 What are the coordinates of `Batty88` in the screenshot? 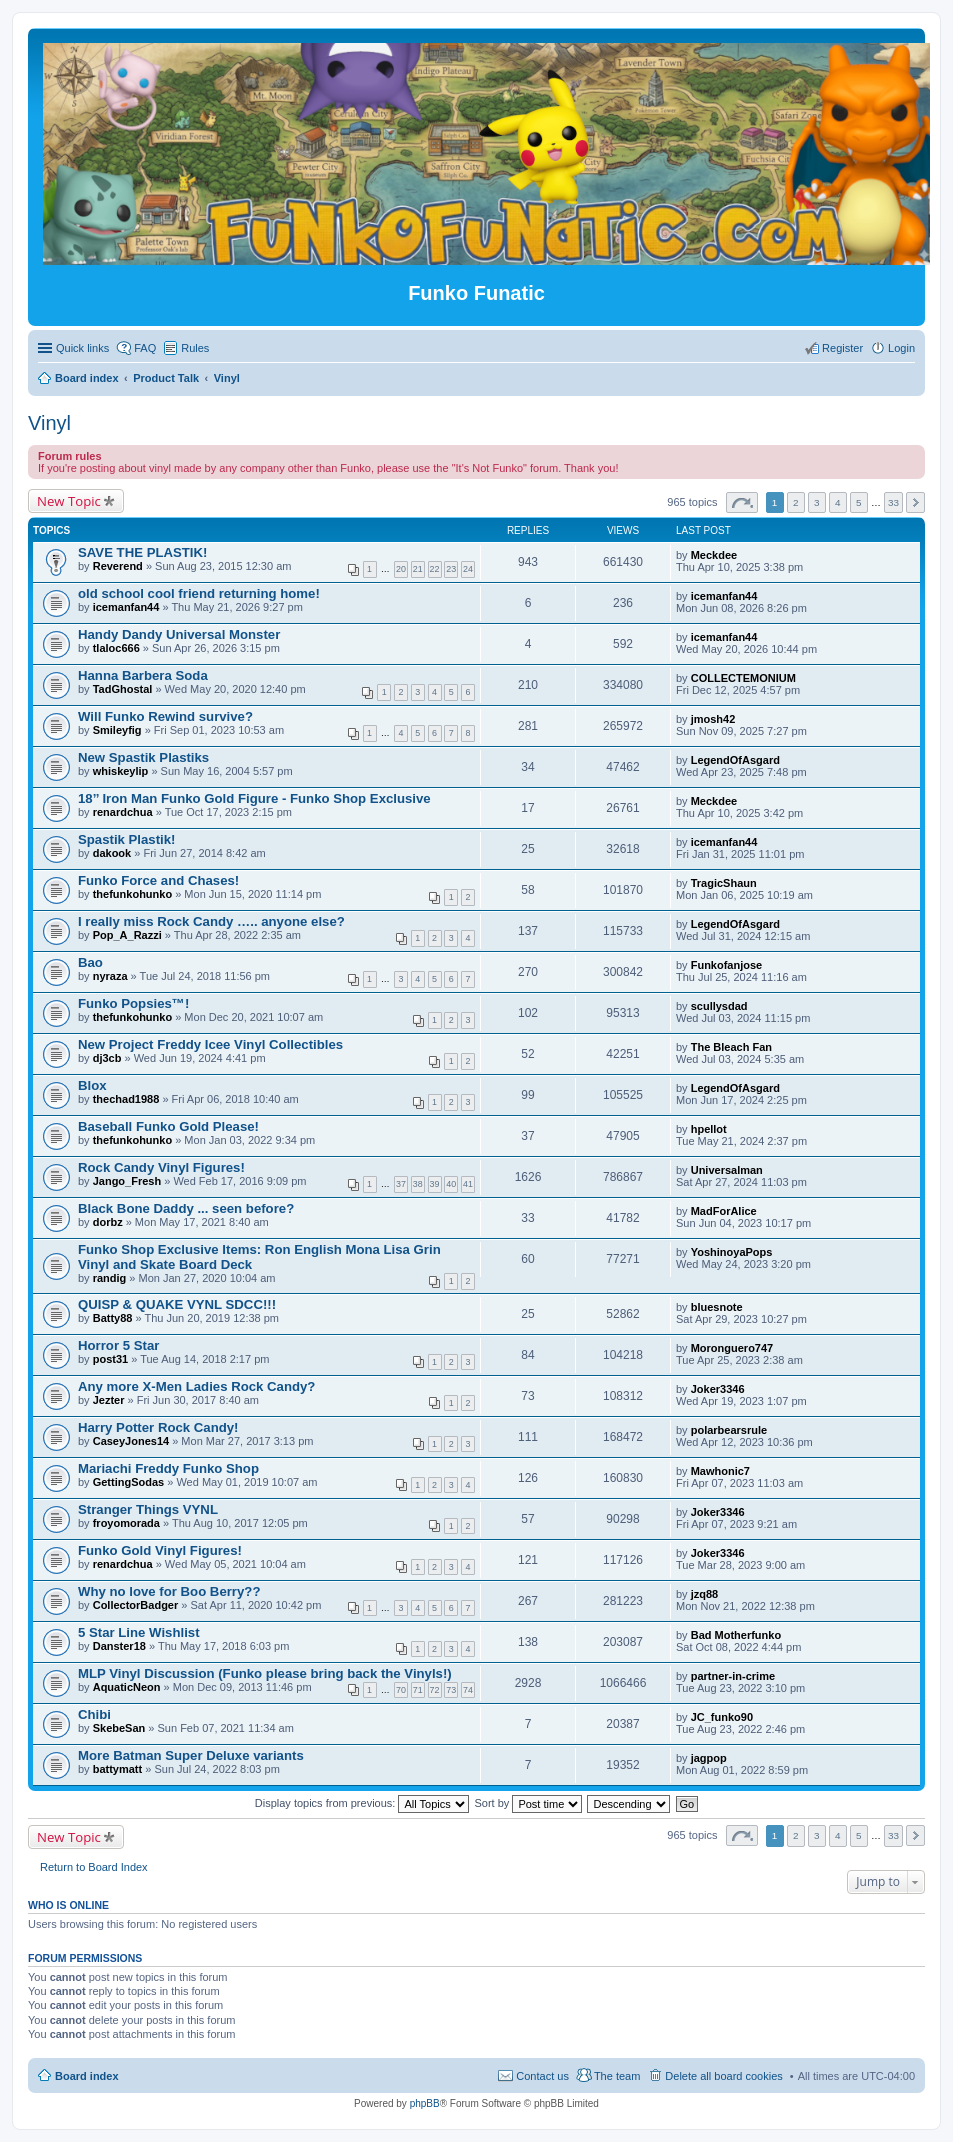 It's located at (113, 1318).